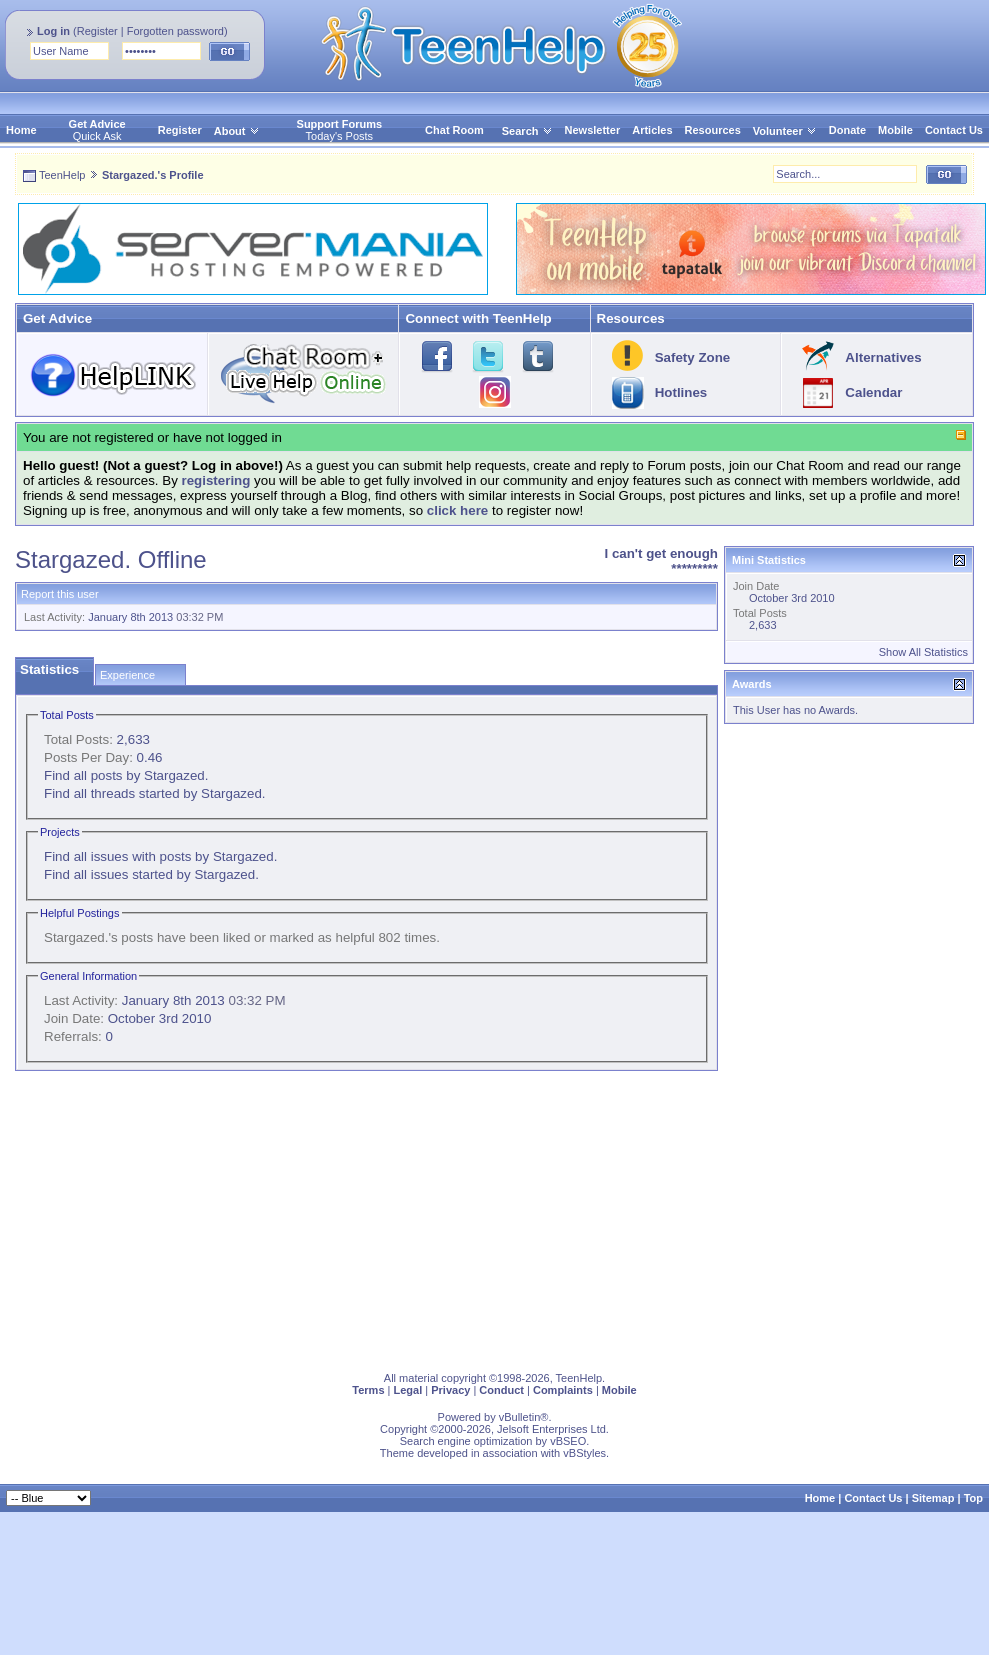 Image resolution: width=989 pixels, height=1655 pixels. What do you see at coordinates (97, 31) in the screenshot?
I see `Register` at bounding box center [97, 31].